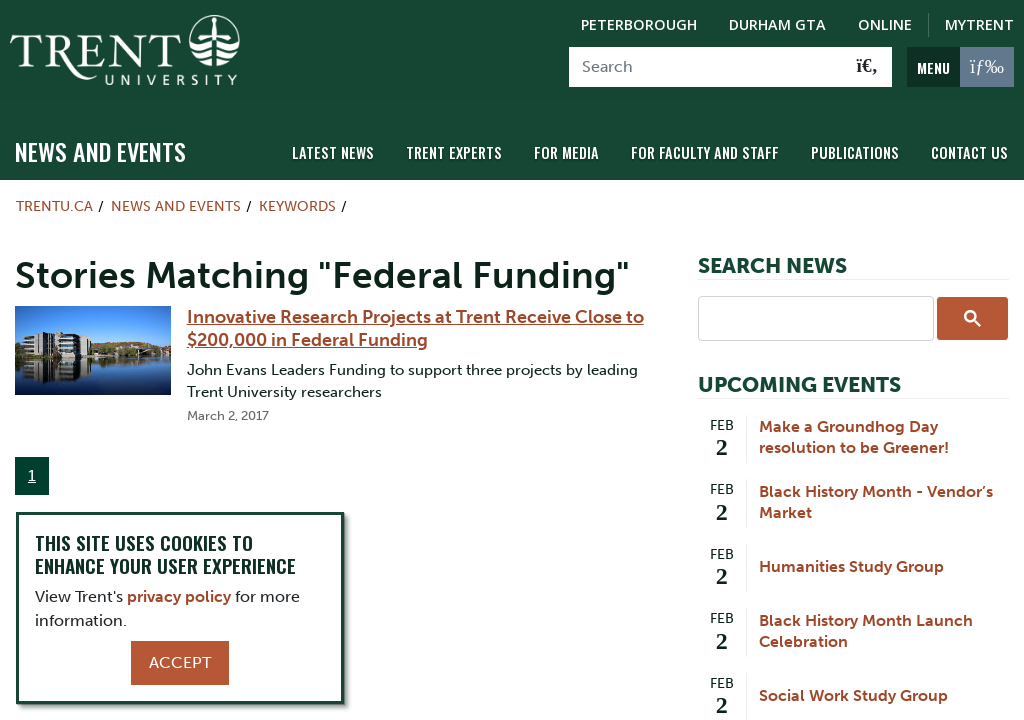  Describe the element at coordinates (969, 152) in the screenshot. I see `Contact Us` at that location.